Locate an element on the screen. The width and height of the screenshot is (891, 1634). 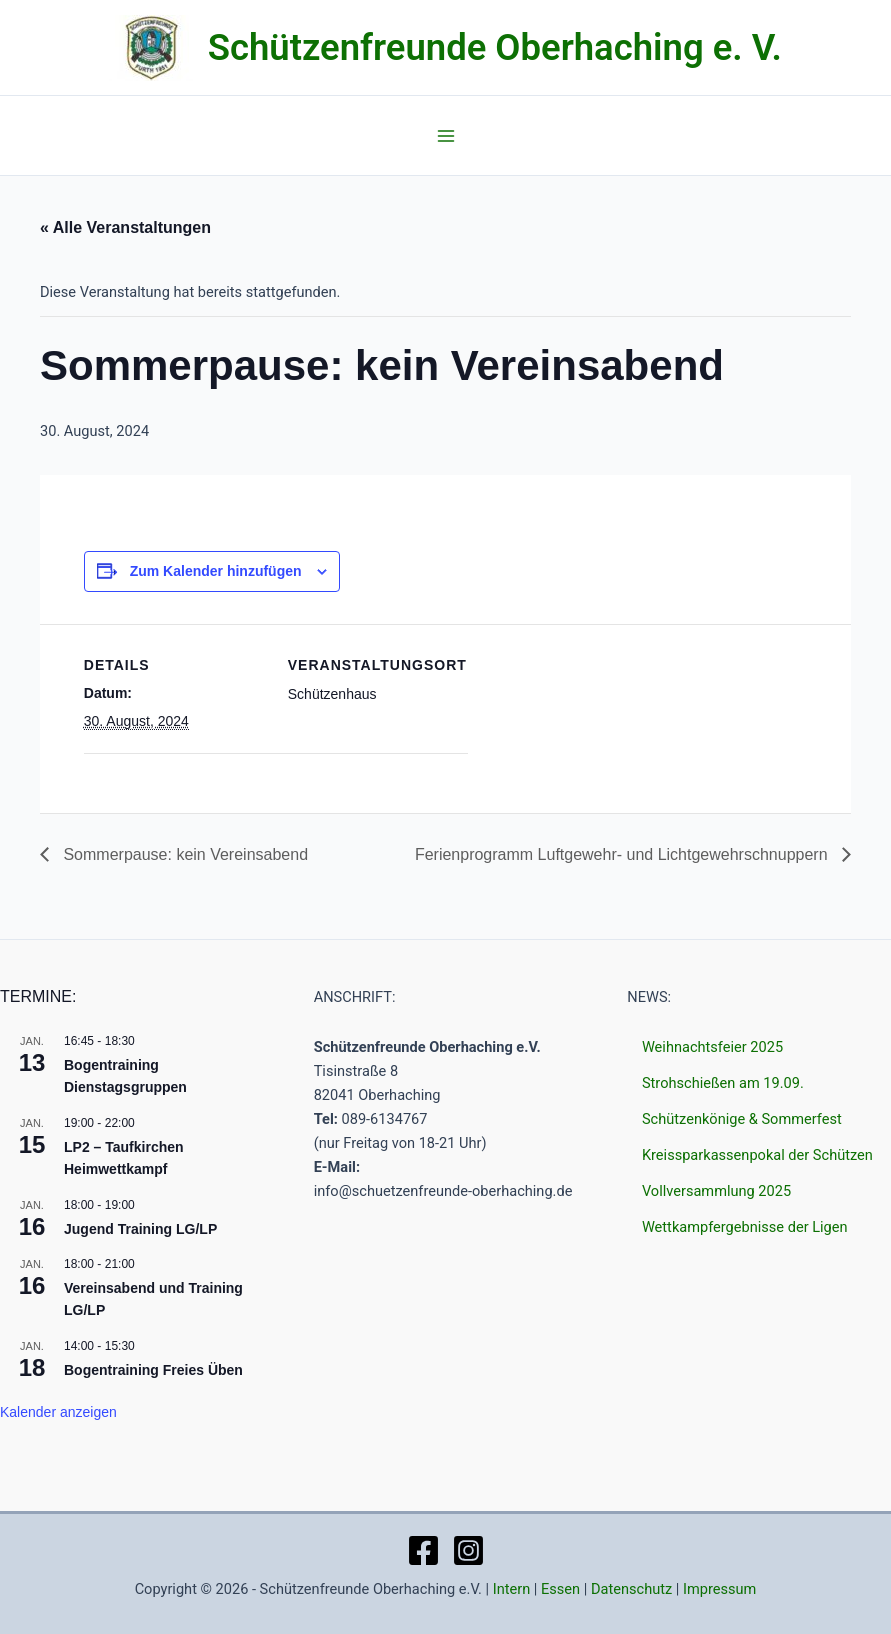
Strohschießen am 19.09. is located at coordinates (723, 1083).